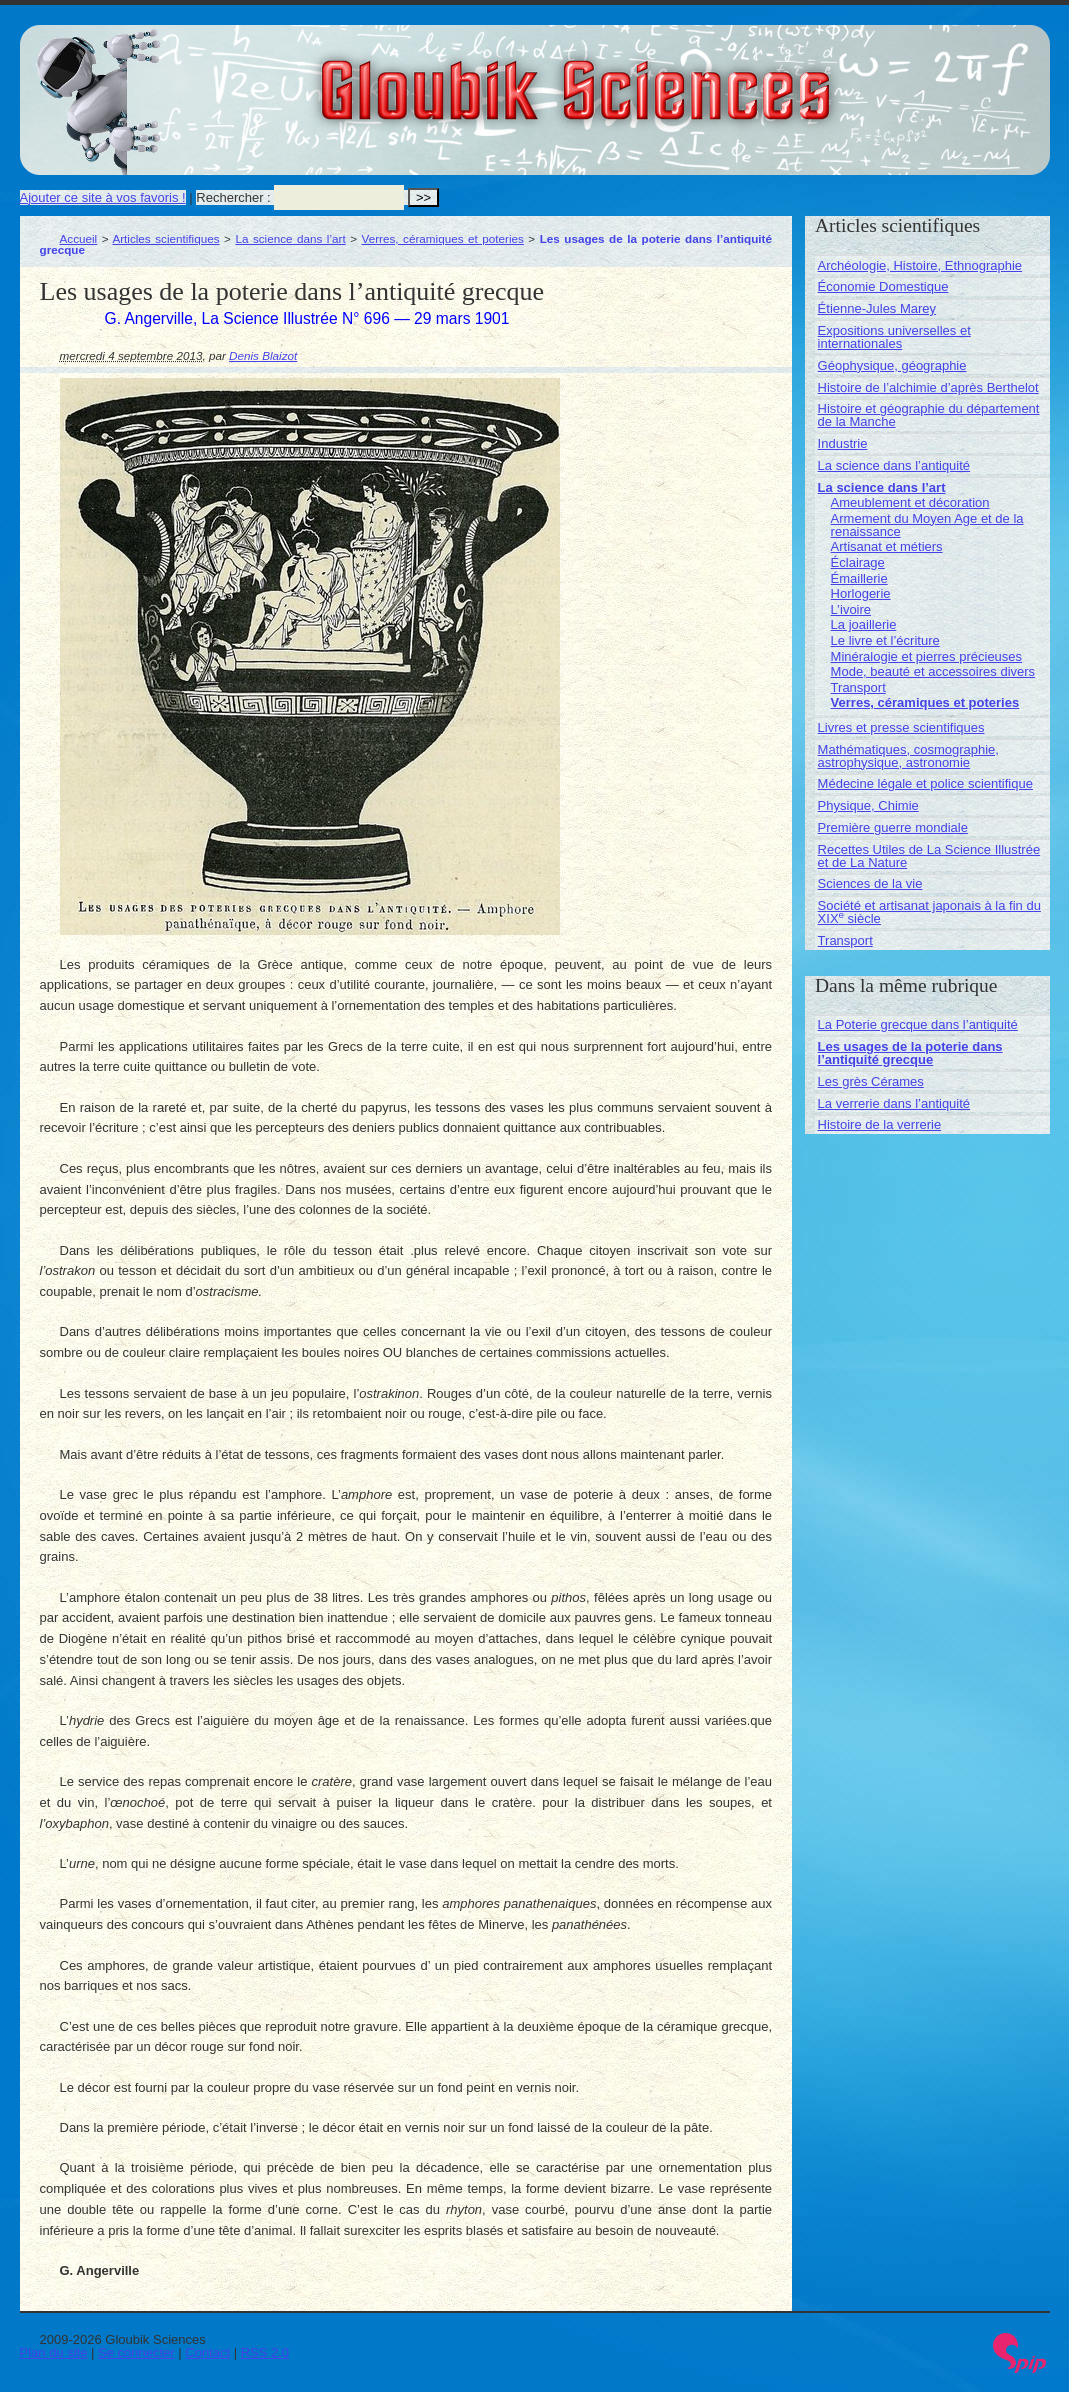 The height and width of the screenshot is (2392, 1069). Describe the element at coordinates (893, 827) in the screenshot. I see `Première guerre mondiale` at that location.